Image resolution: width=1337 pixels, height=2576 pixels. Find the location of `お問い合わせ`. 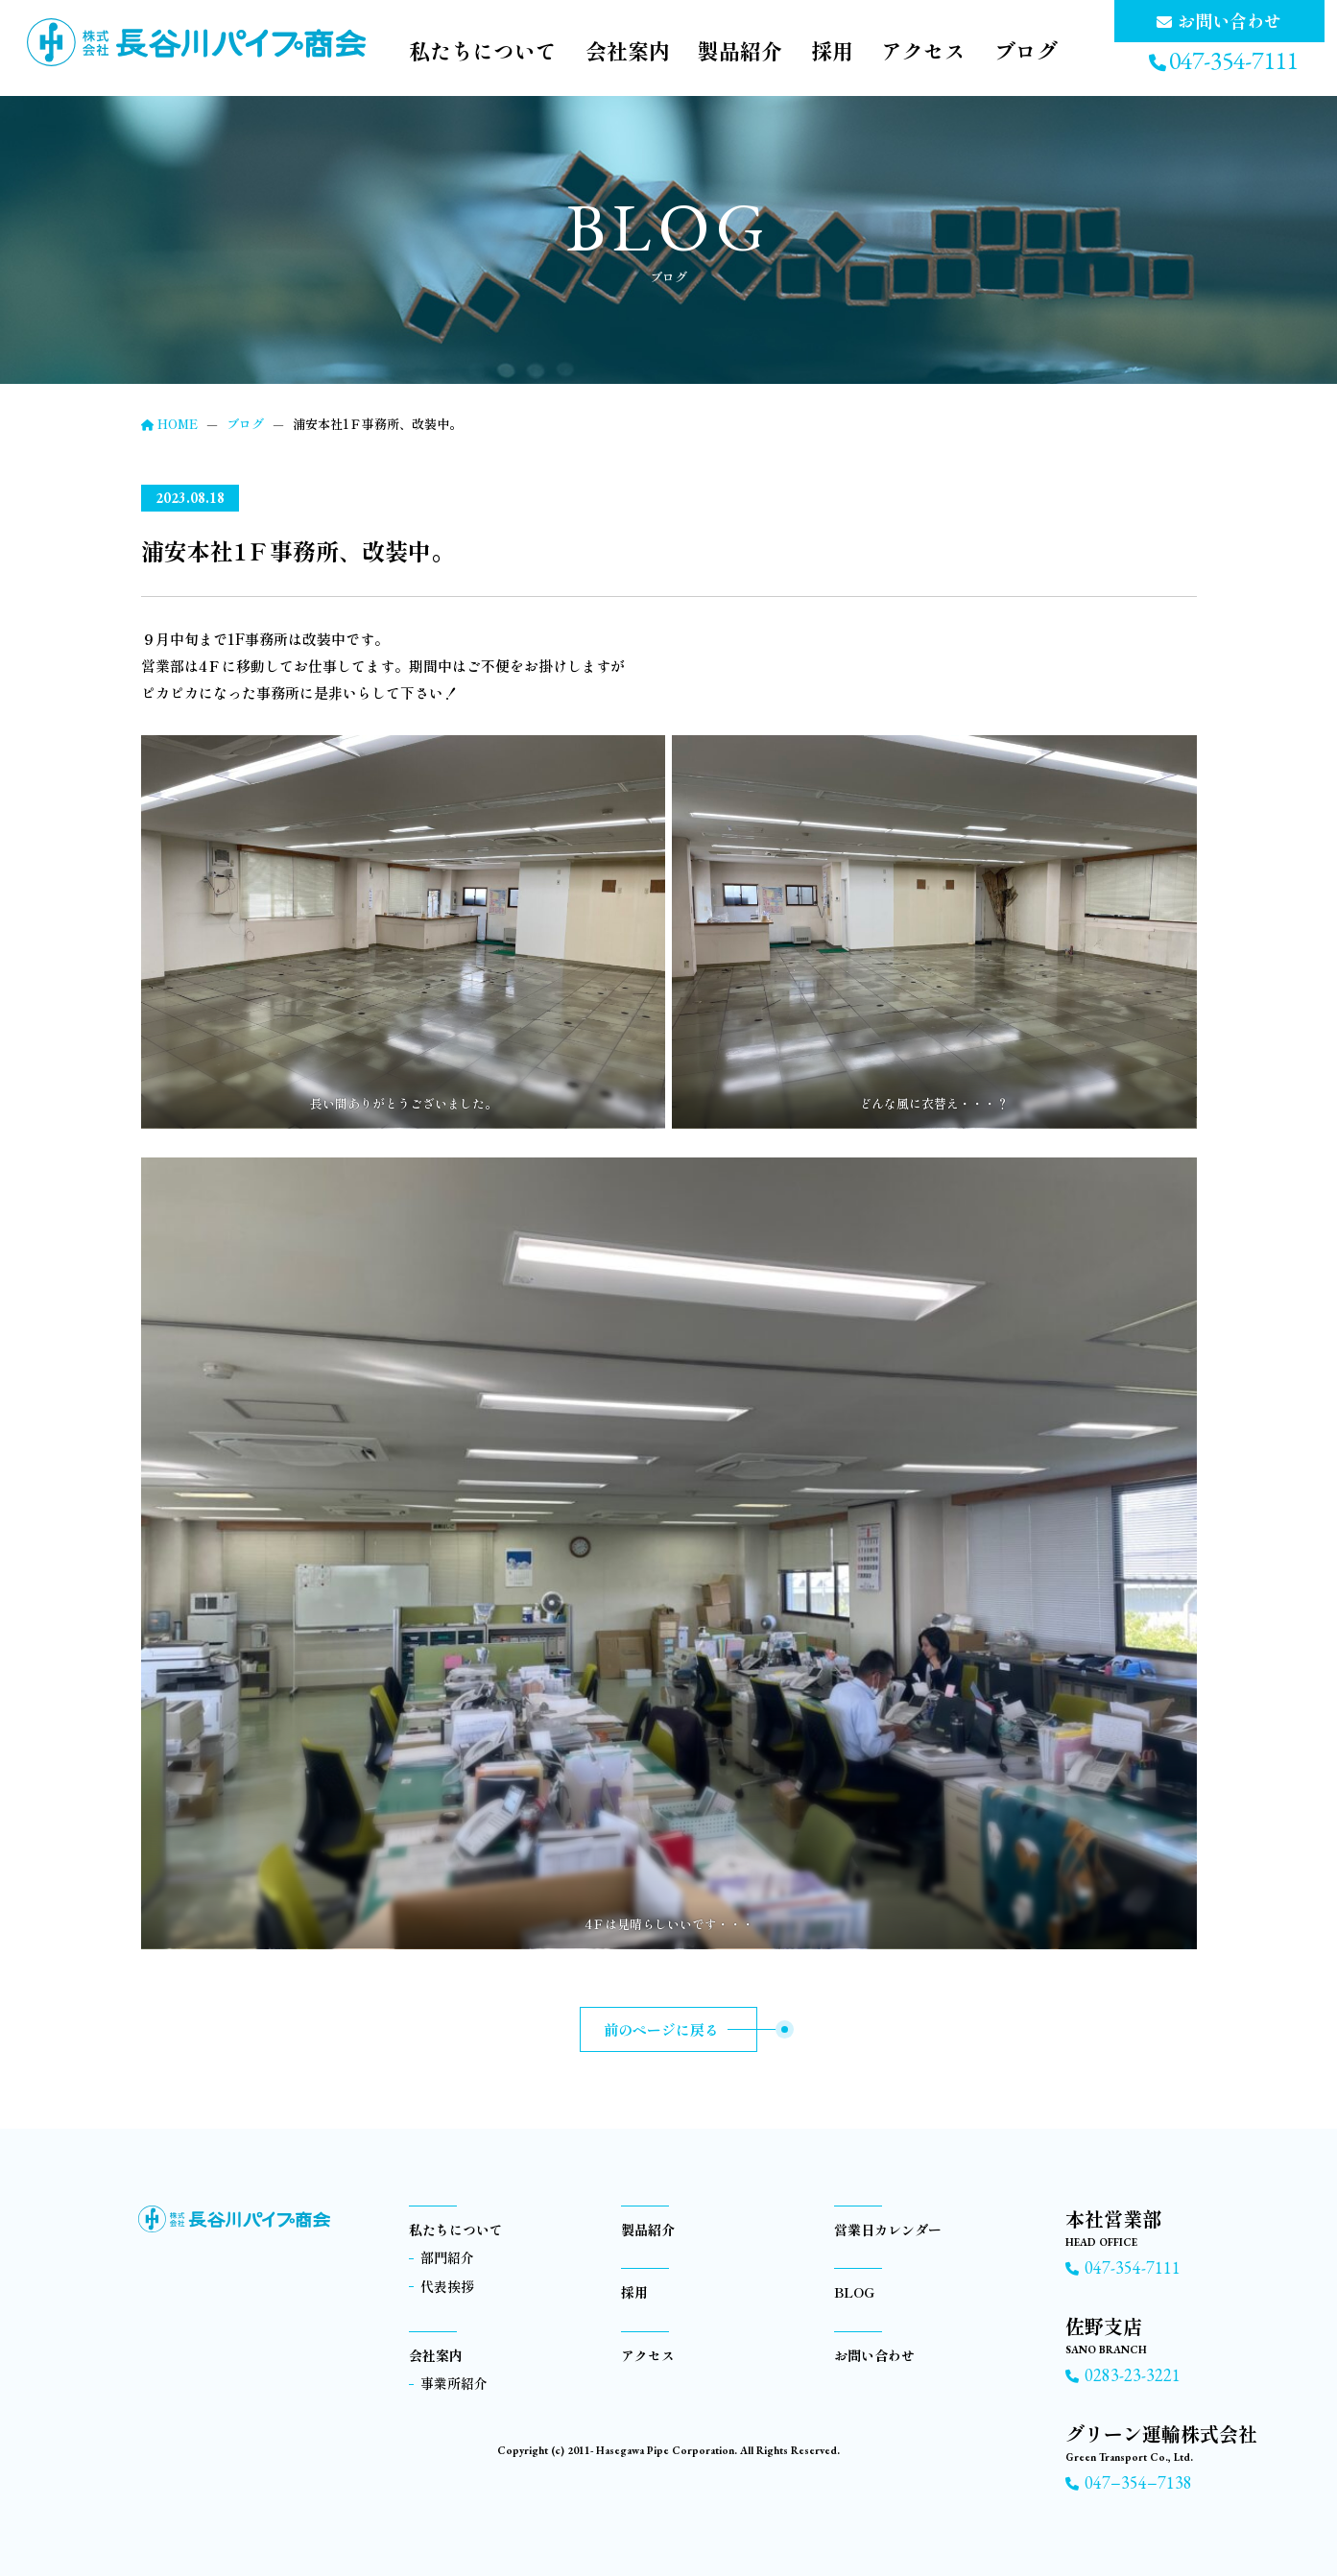

お問い合わせ is located at coordinates (874, 2355).